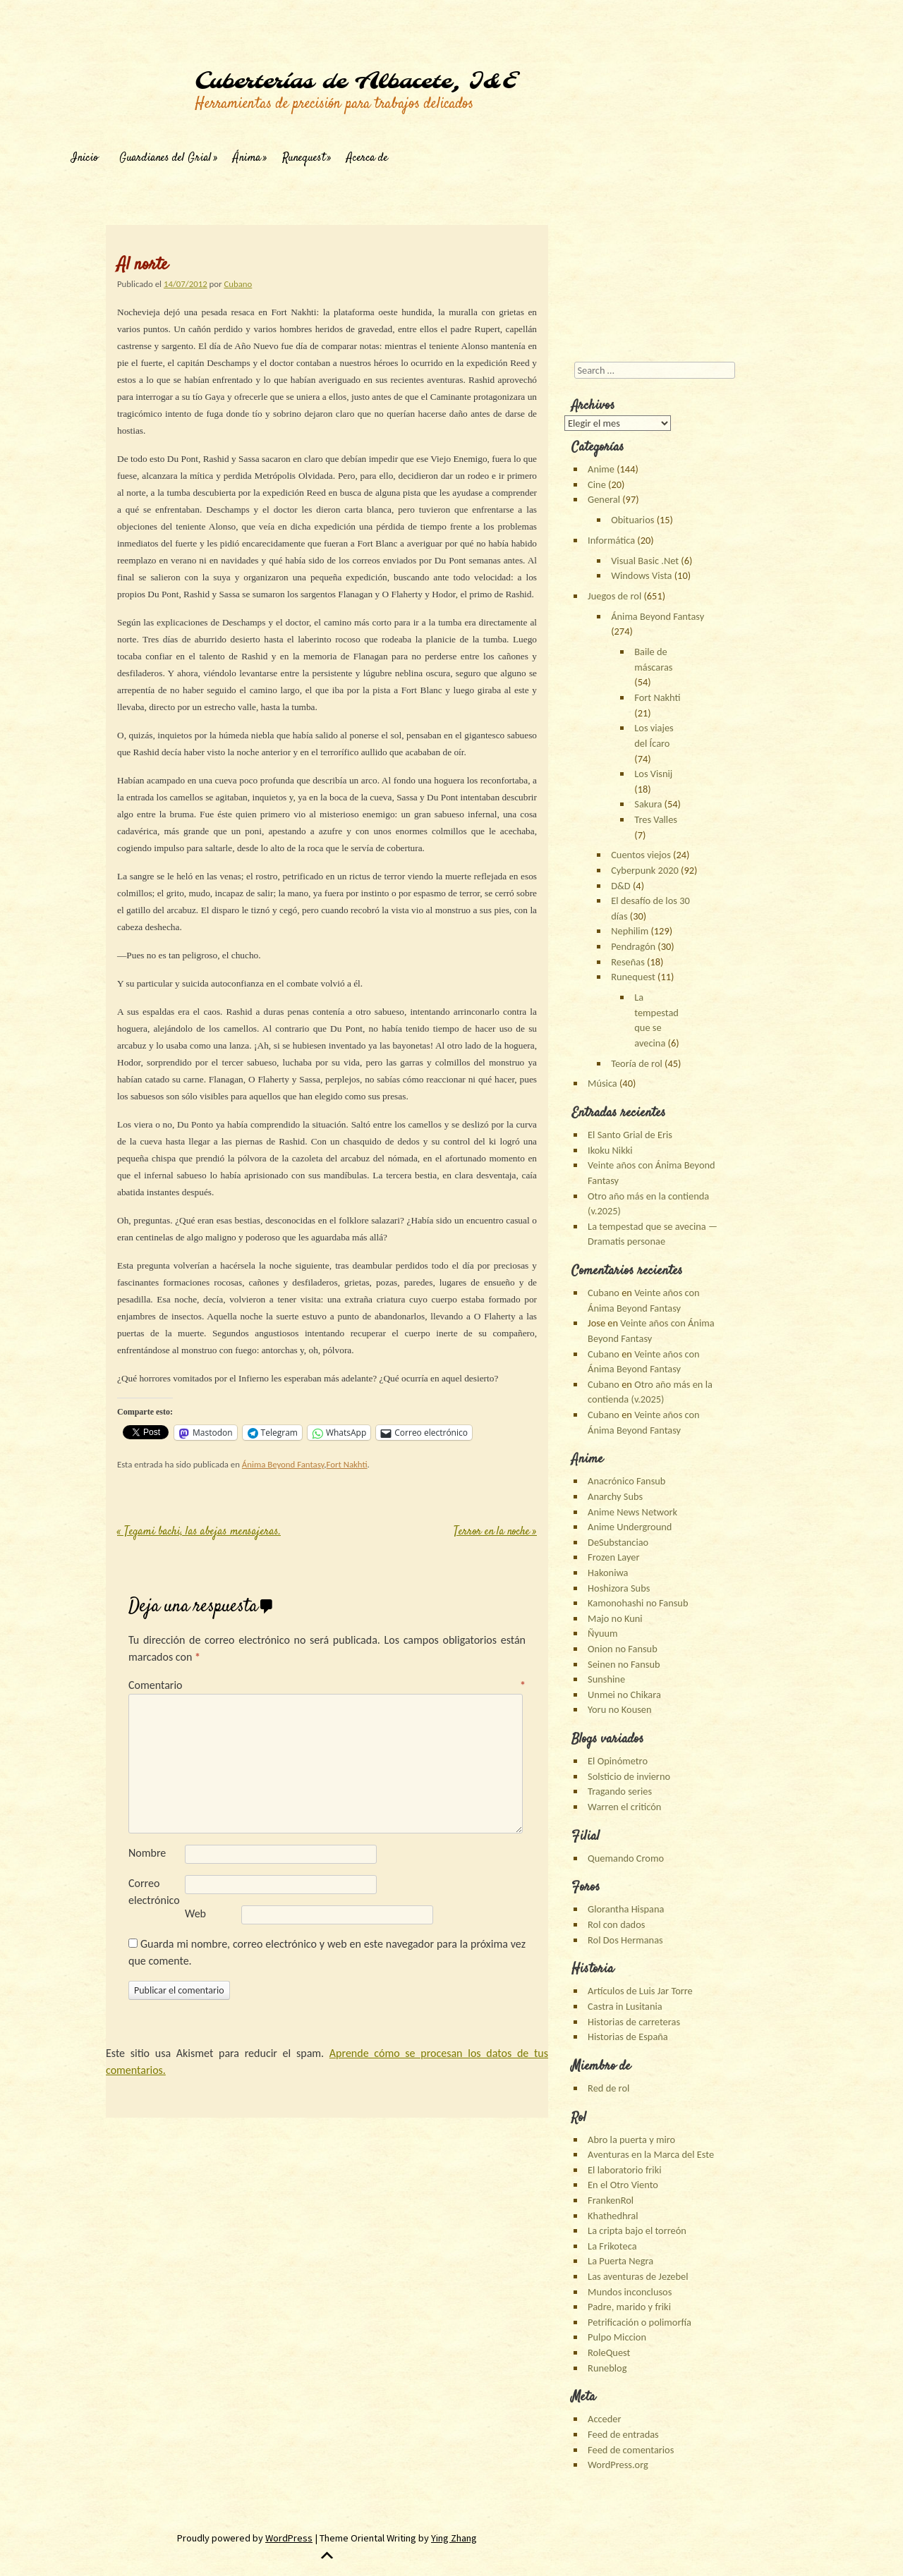  I want to click on Juegos de rol, so click(614, 596).